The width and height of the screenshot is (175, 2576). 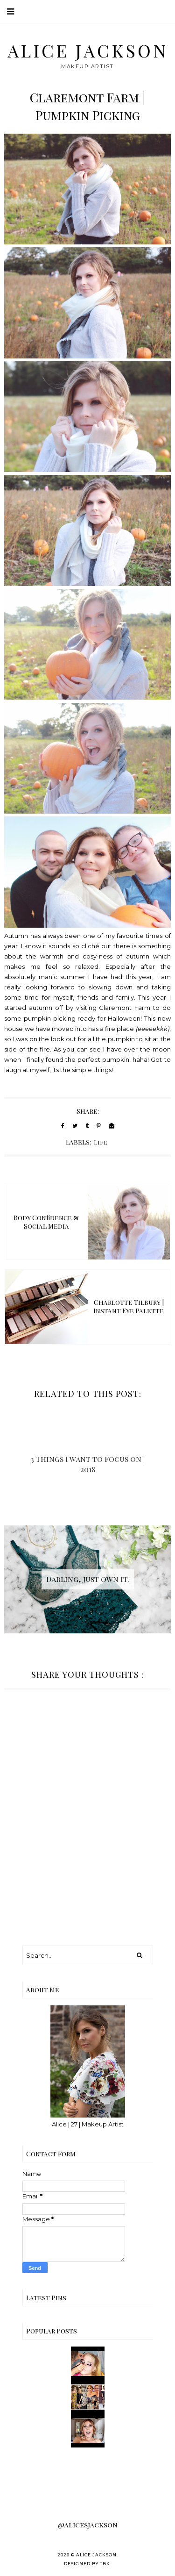 I want to click on Alice Jackson, so click(x=87, y=50).